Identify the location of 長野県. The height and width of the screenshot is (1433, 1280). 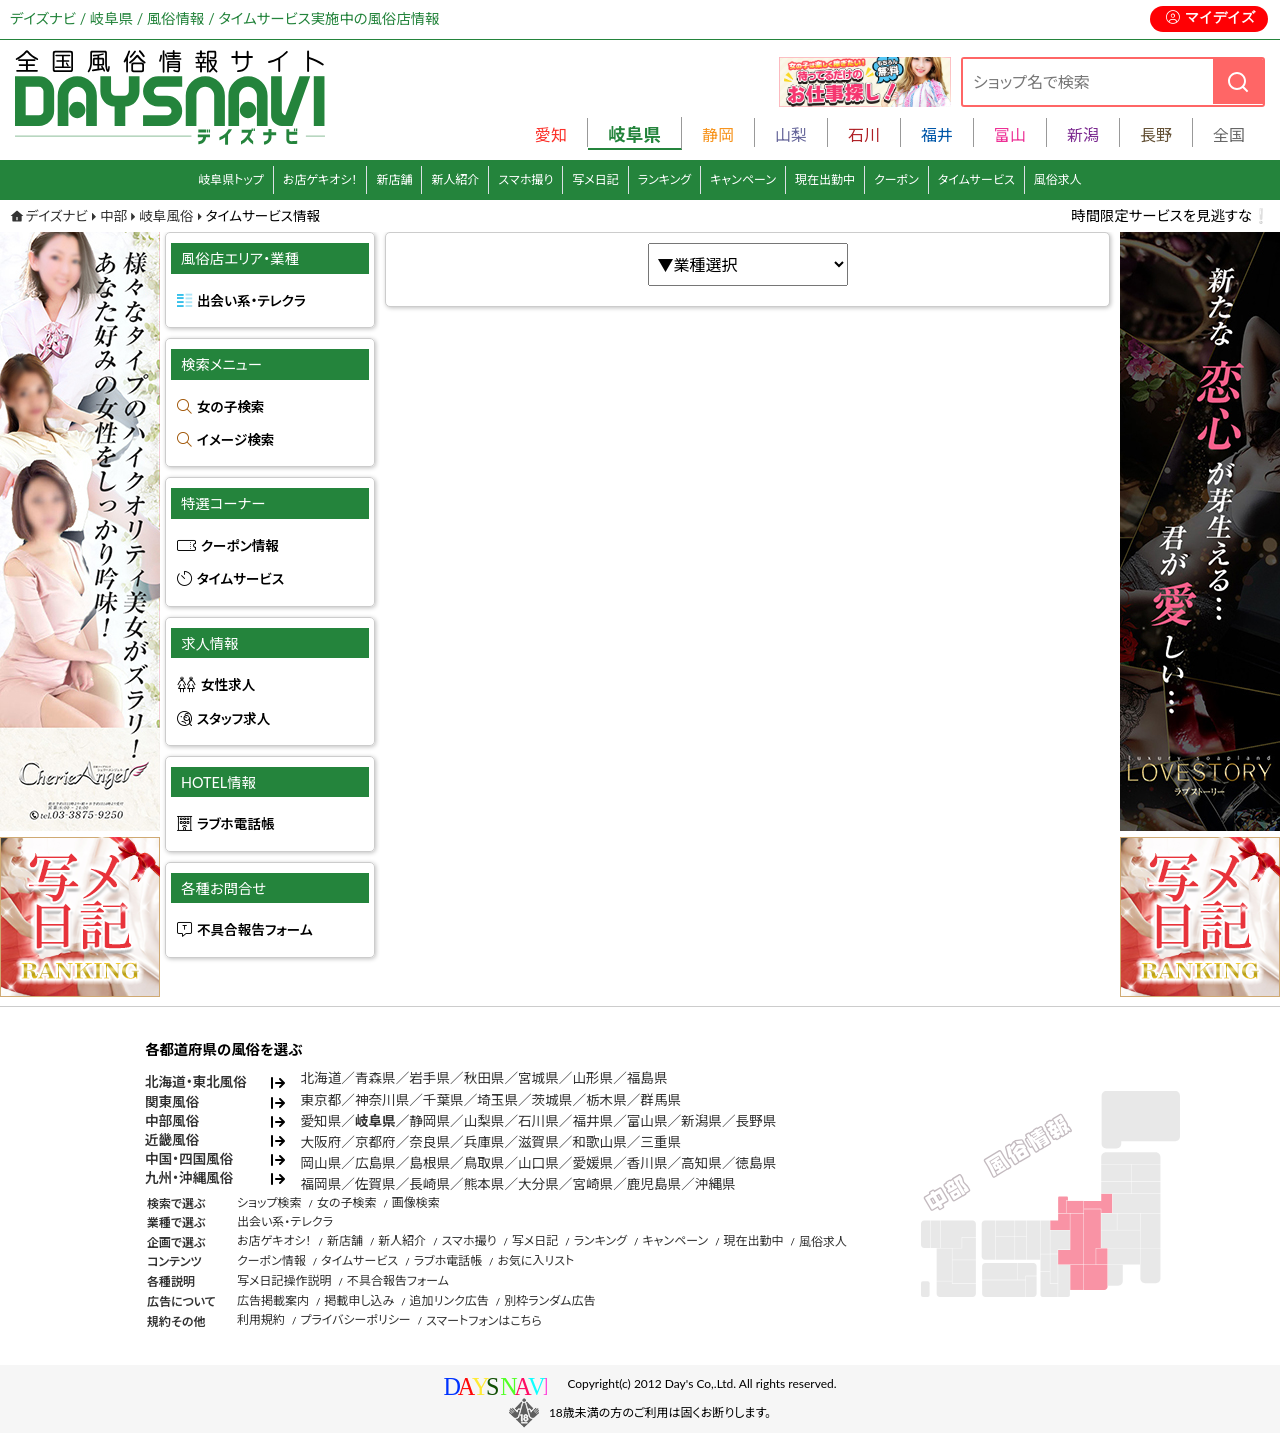
(756, 1121).